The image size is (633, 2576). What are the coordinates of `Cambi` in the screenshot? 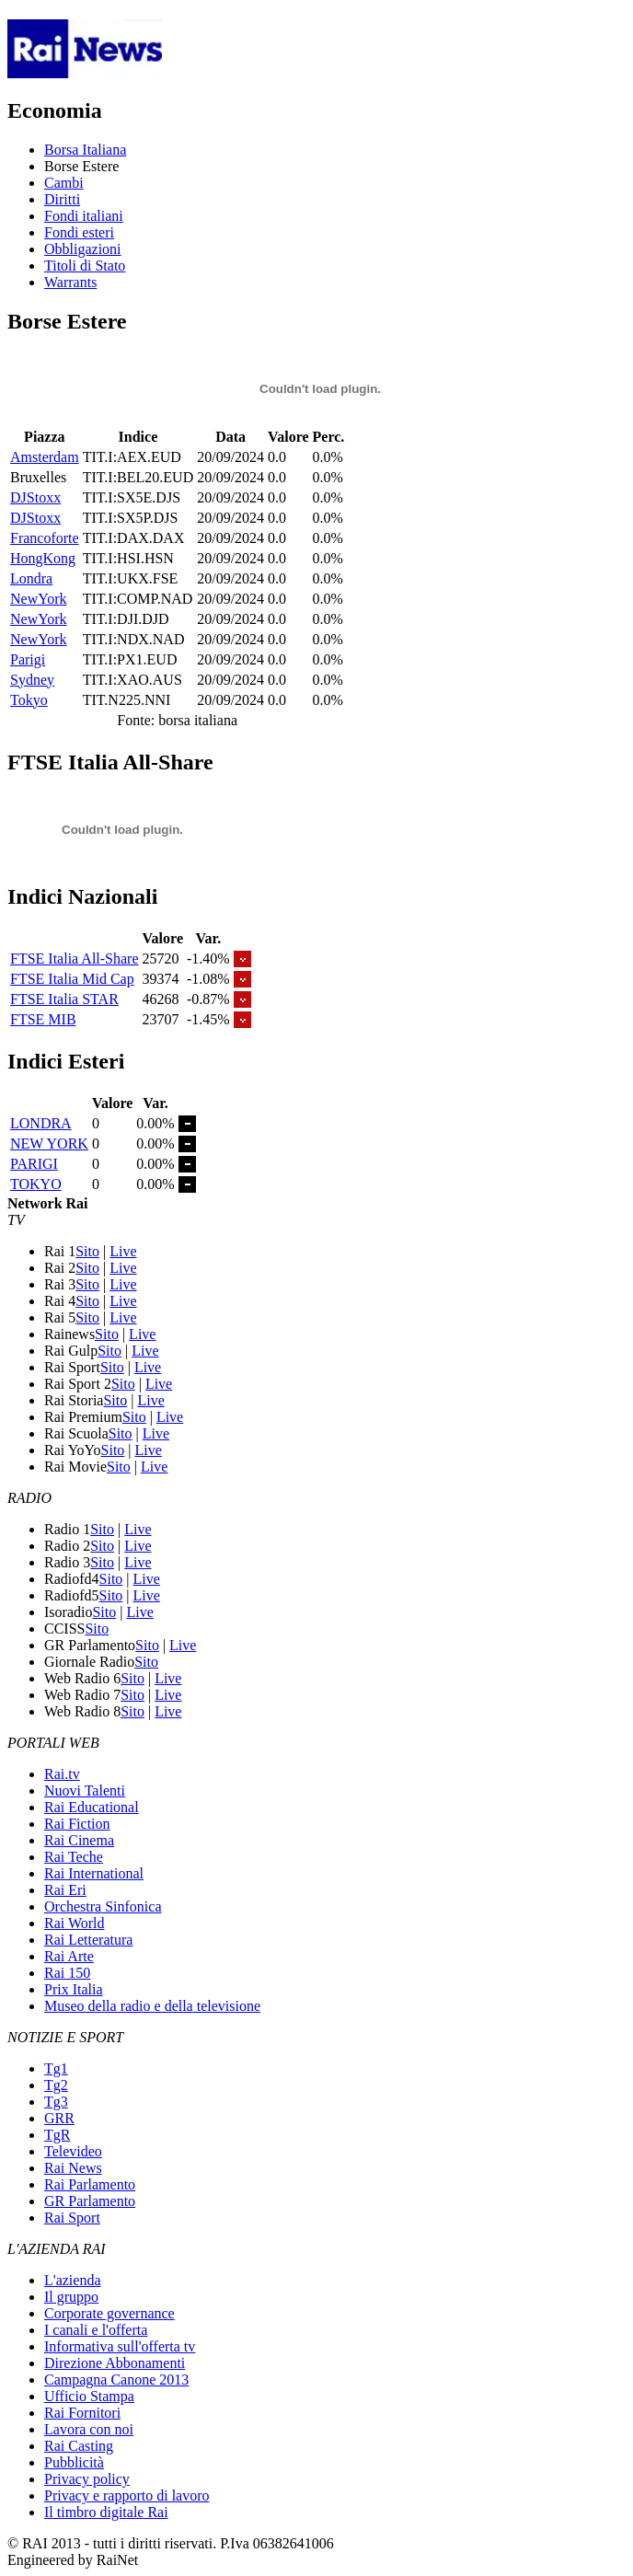 It's located at (64, 183).